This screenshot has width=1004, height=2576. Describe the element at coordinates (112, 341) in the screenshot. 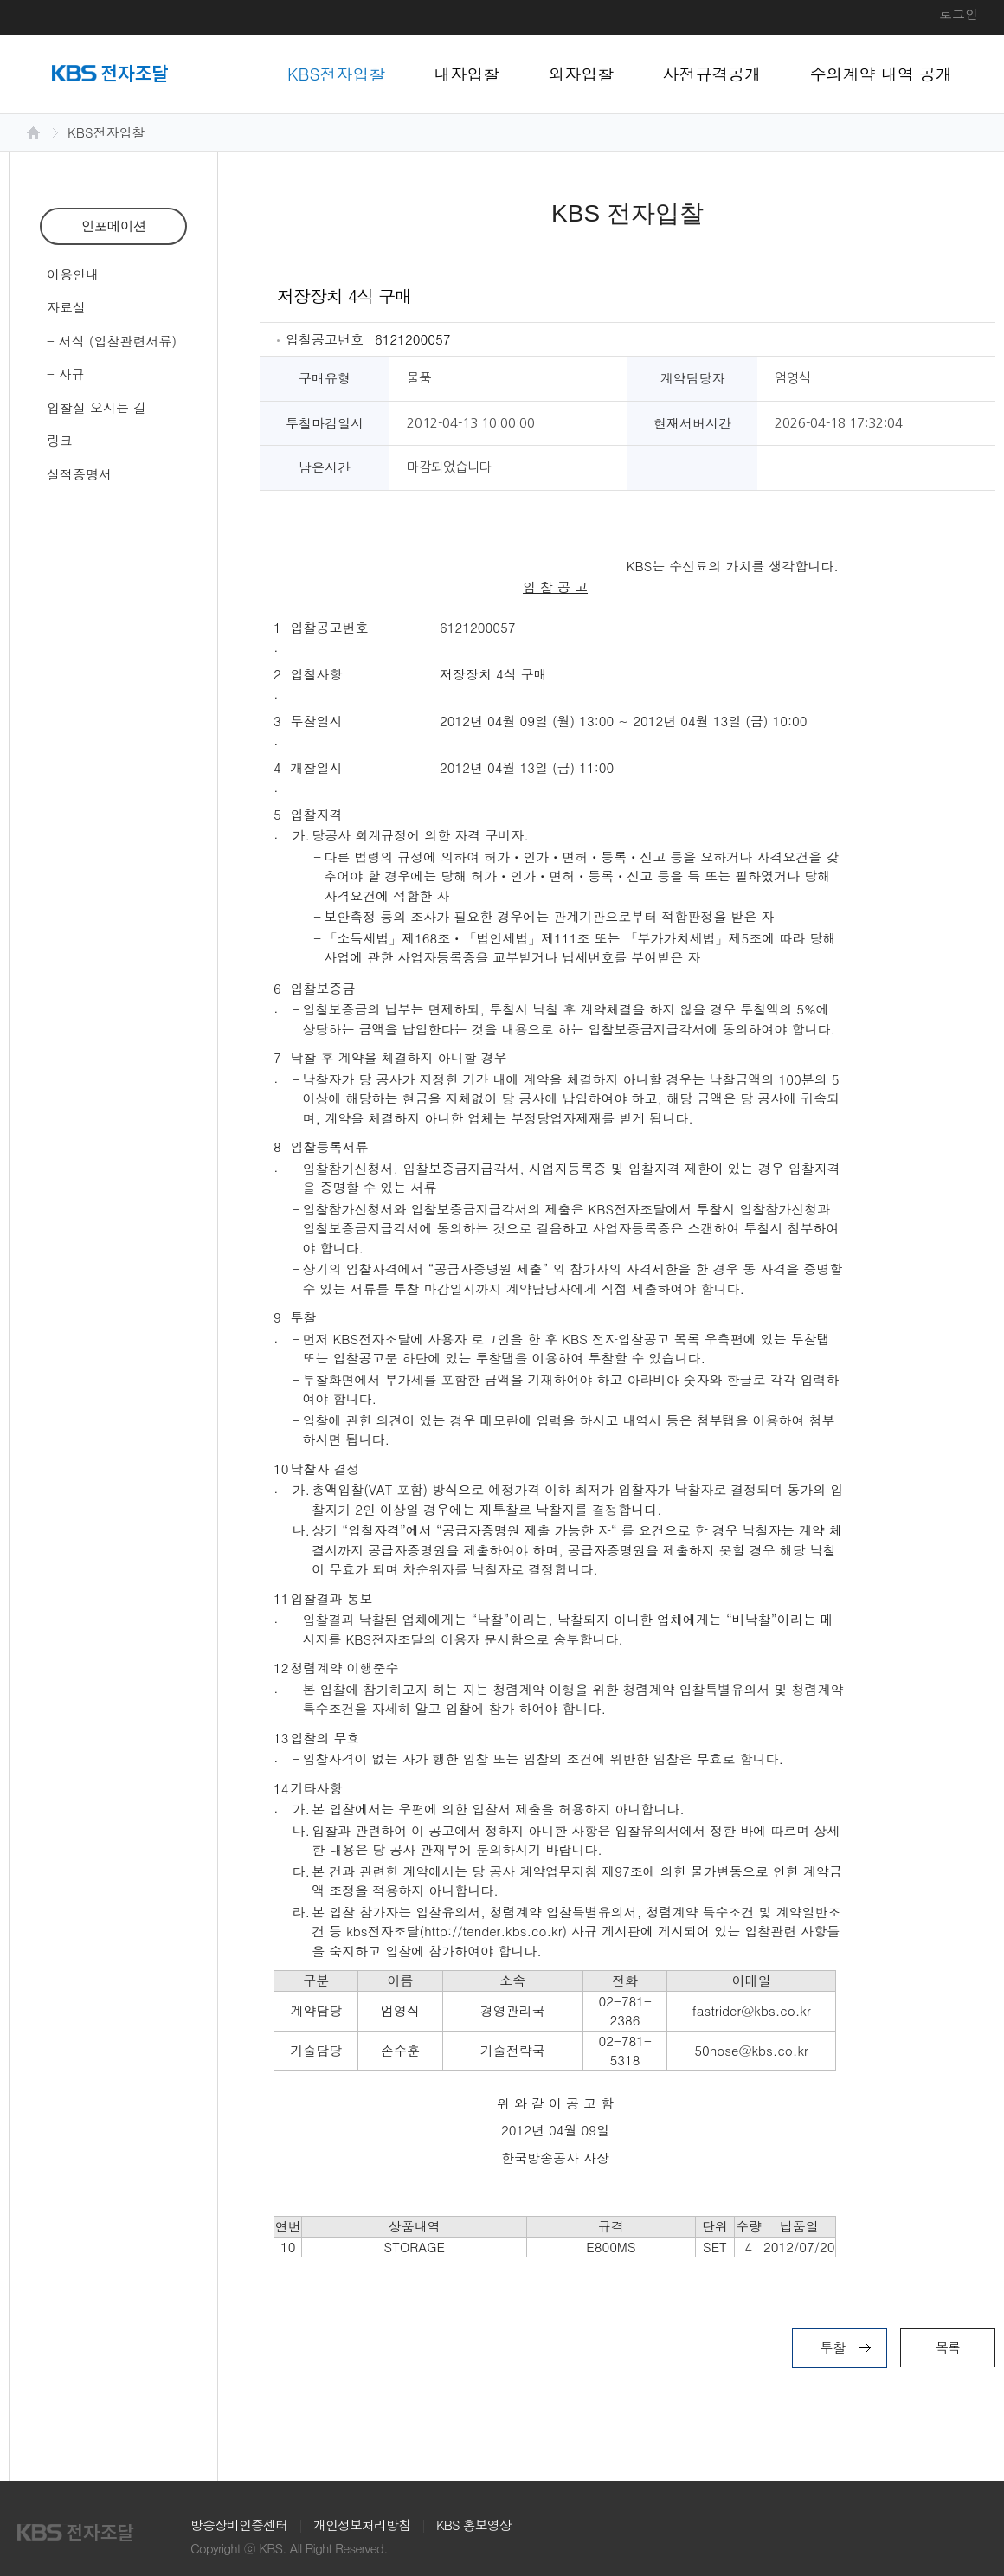

I see `- 서식 (입찰관련서류)` at that location.